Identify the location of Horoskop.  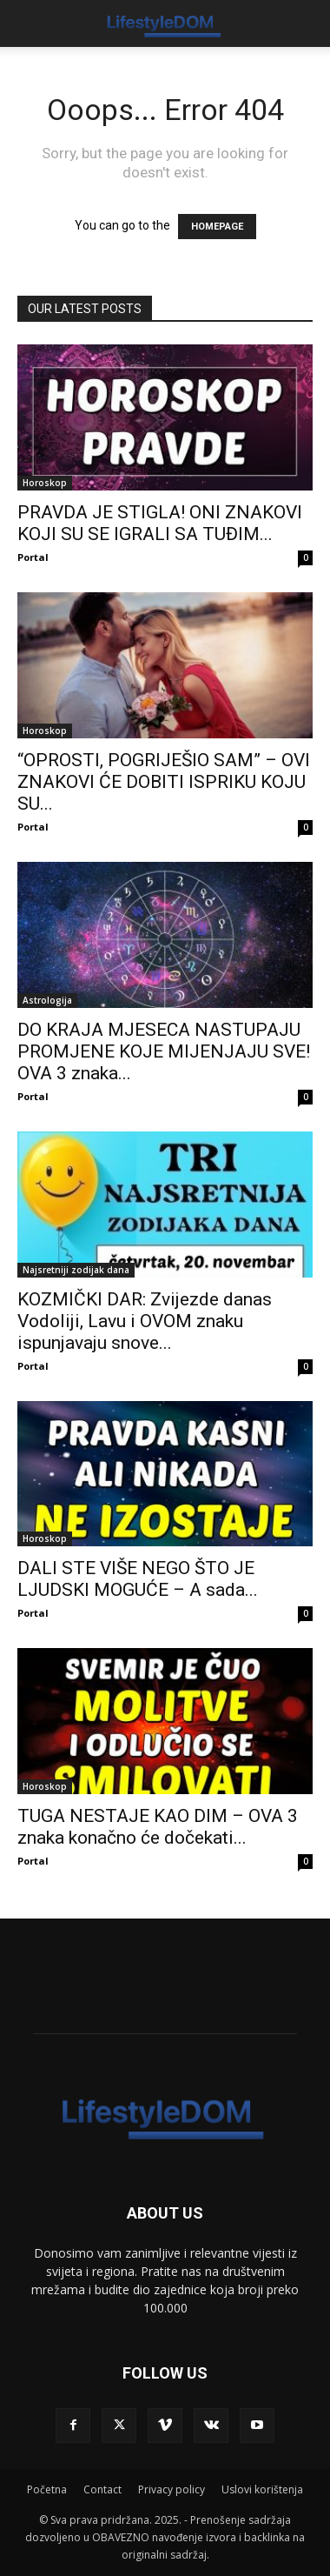
(45, 483).